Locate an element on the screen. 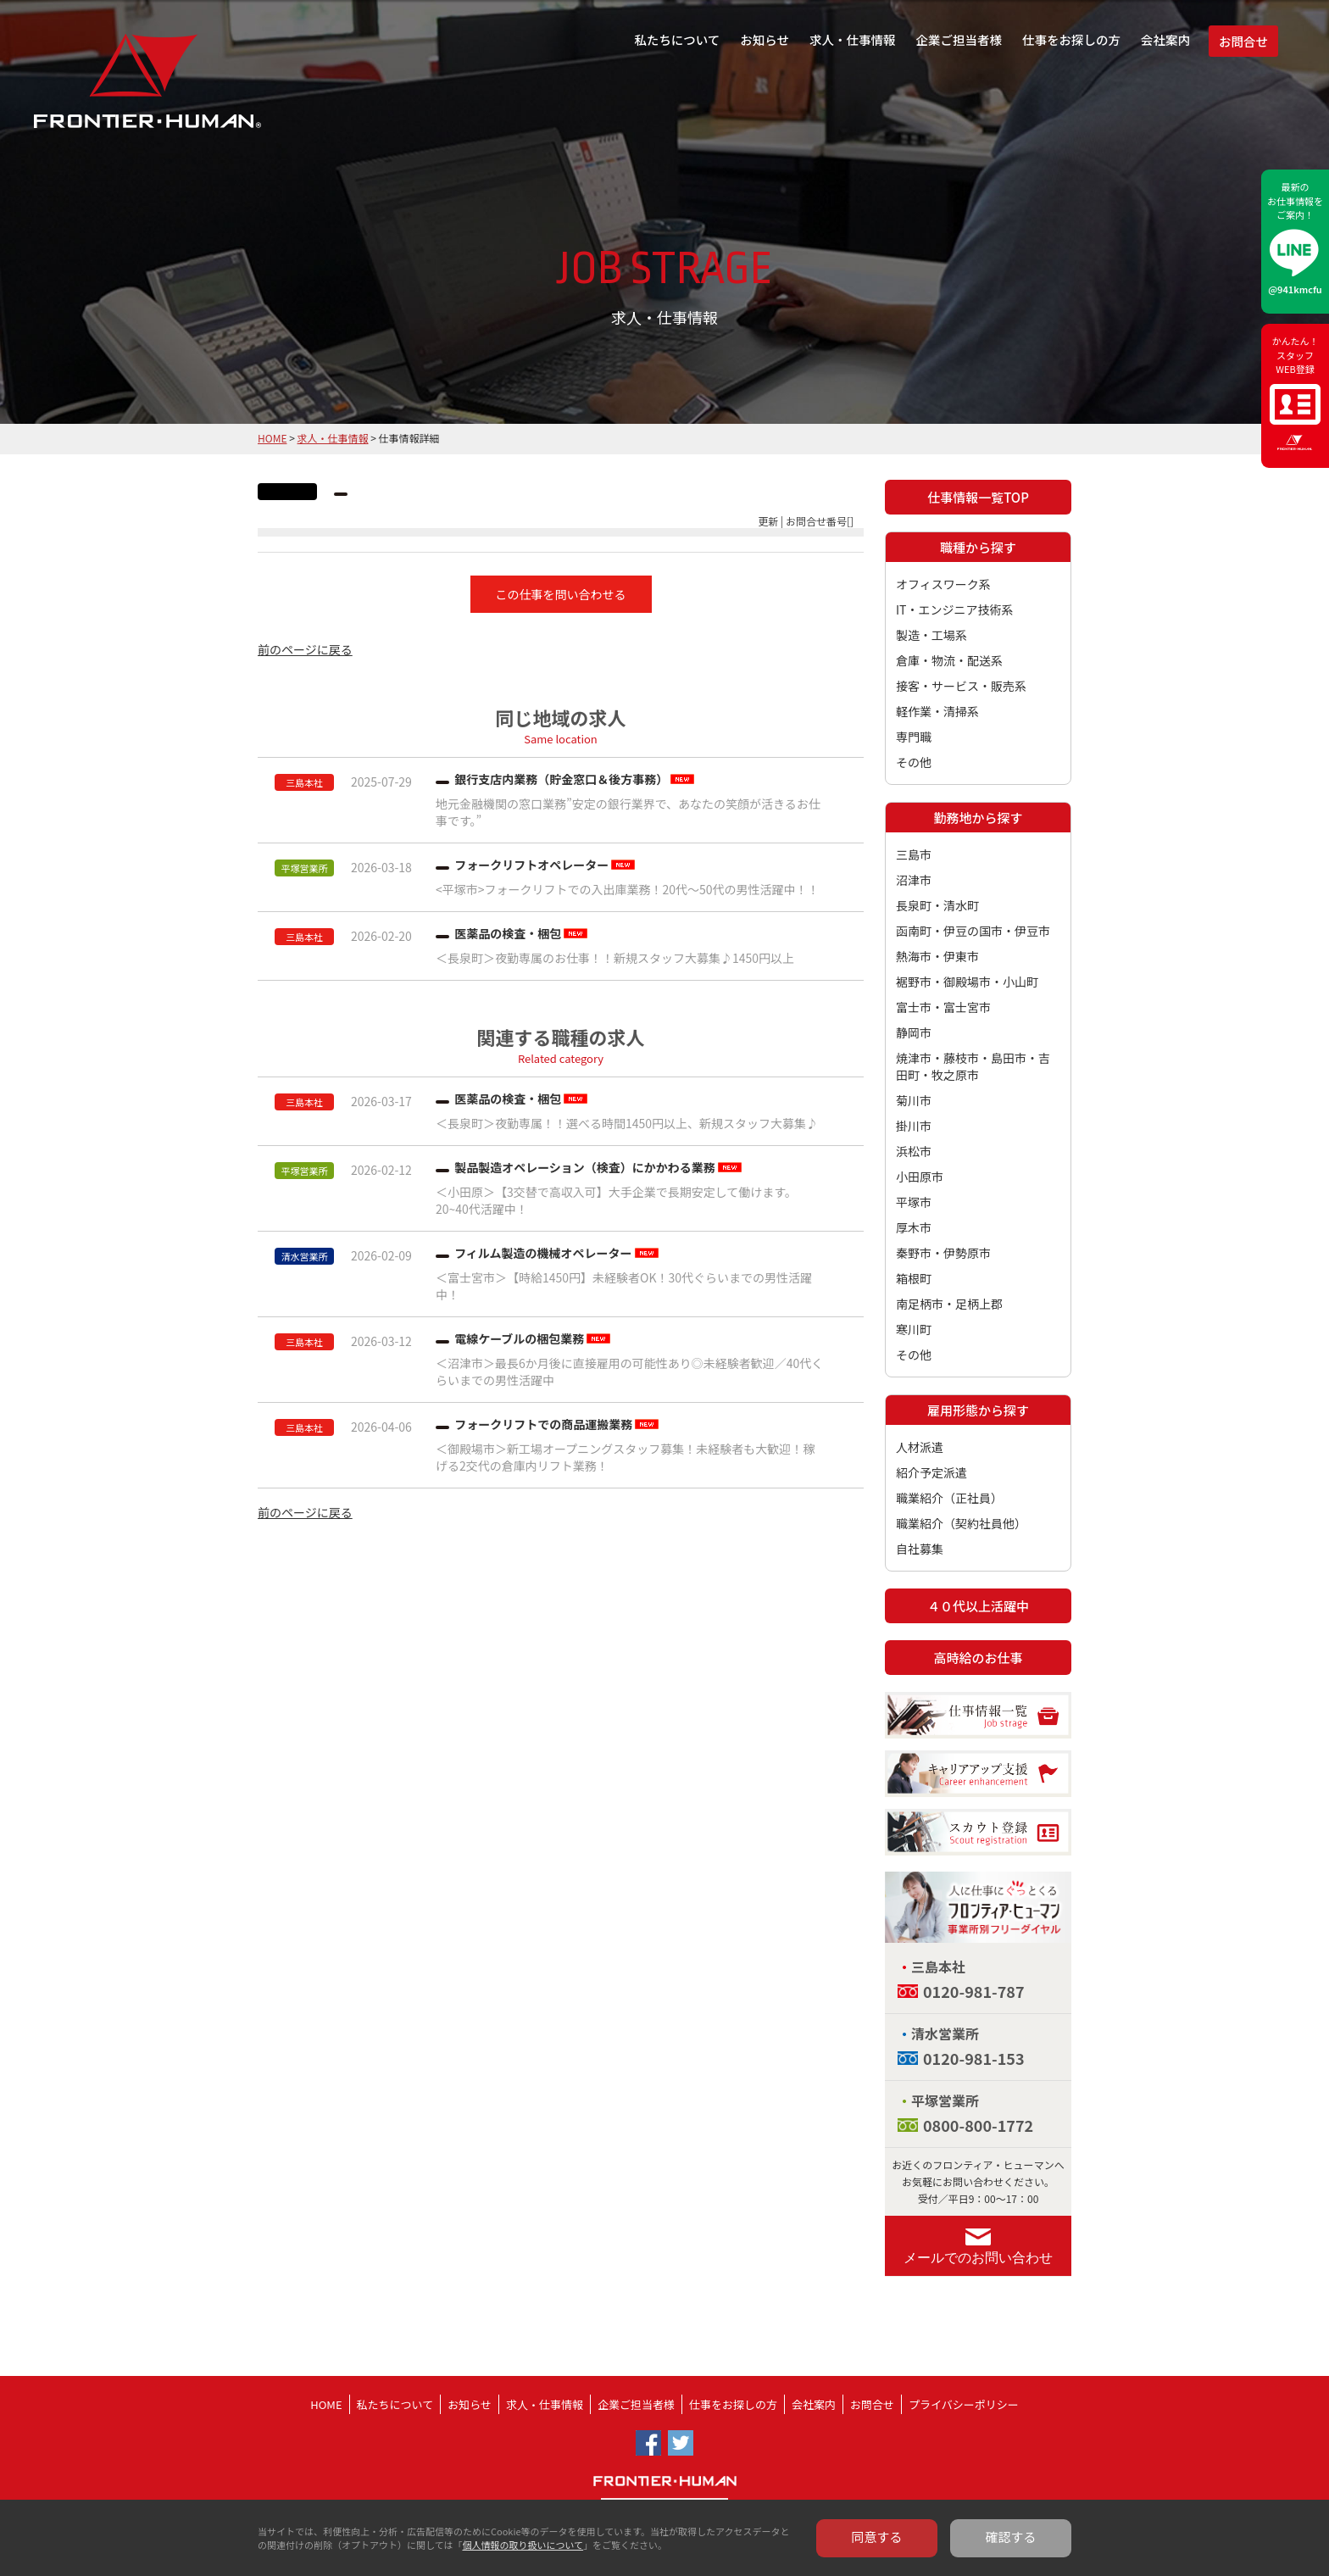 The width and height of the screenshot is (1329, 2576). ＜長泉町＞夜勤専属！！選べる時間1450円以上、新規スタッフ大募集♪ is located at coordinates (627, 1123).